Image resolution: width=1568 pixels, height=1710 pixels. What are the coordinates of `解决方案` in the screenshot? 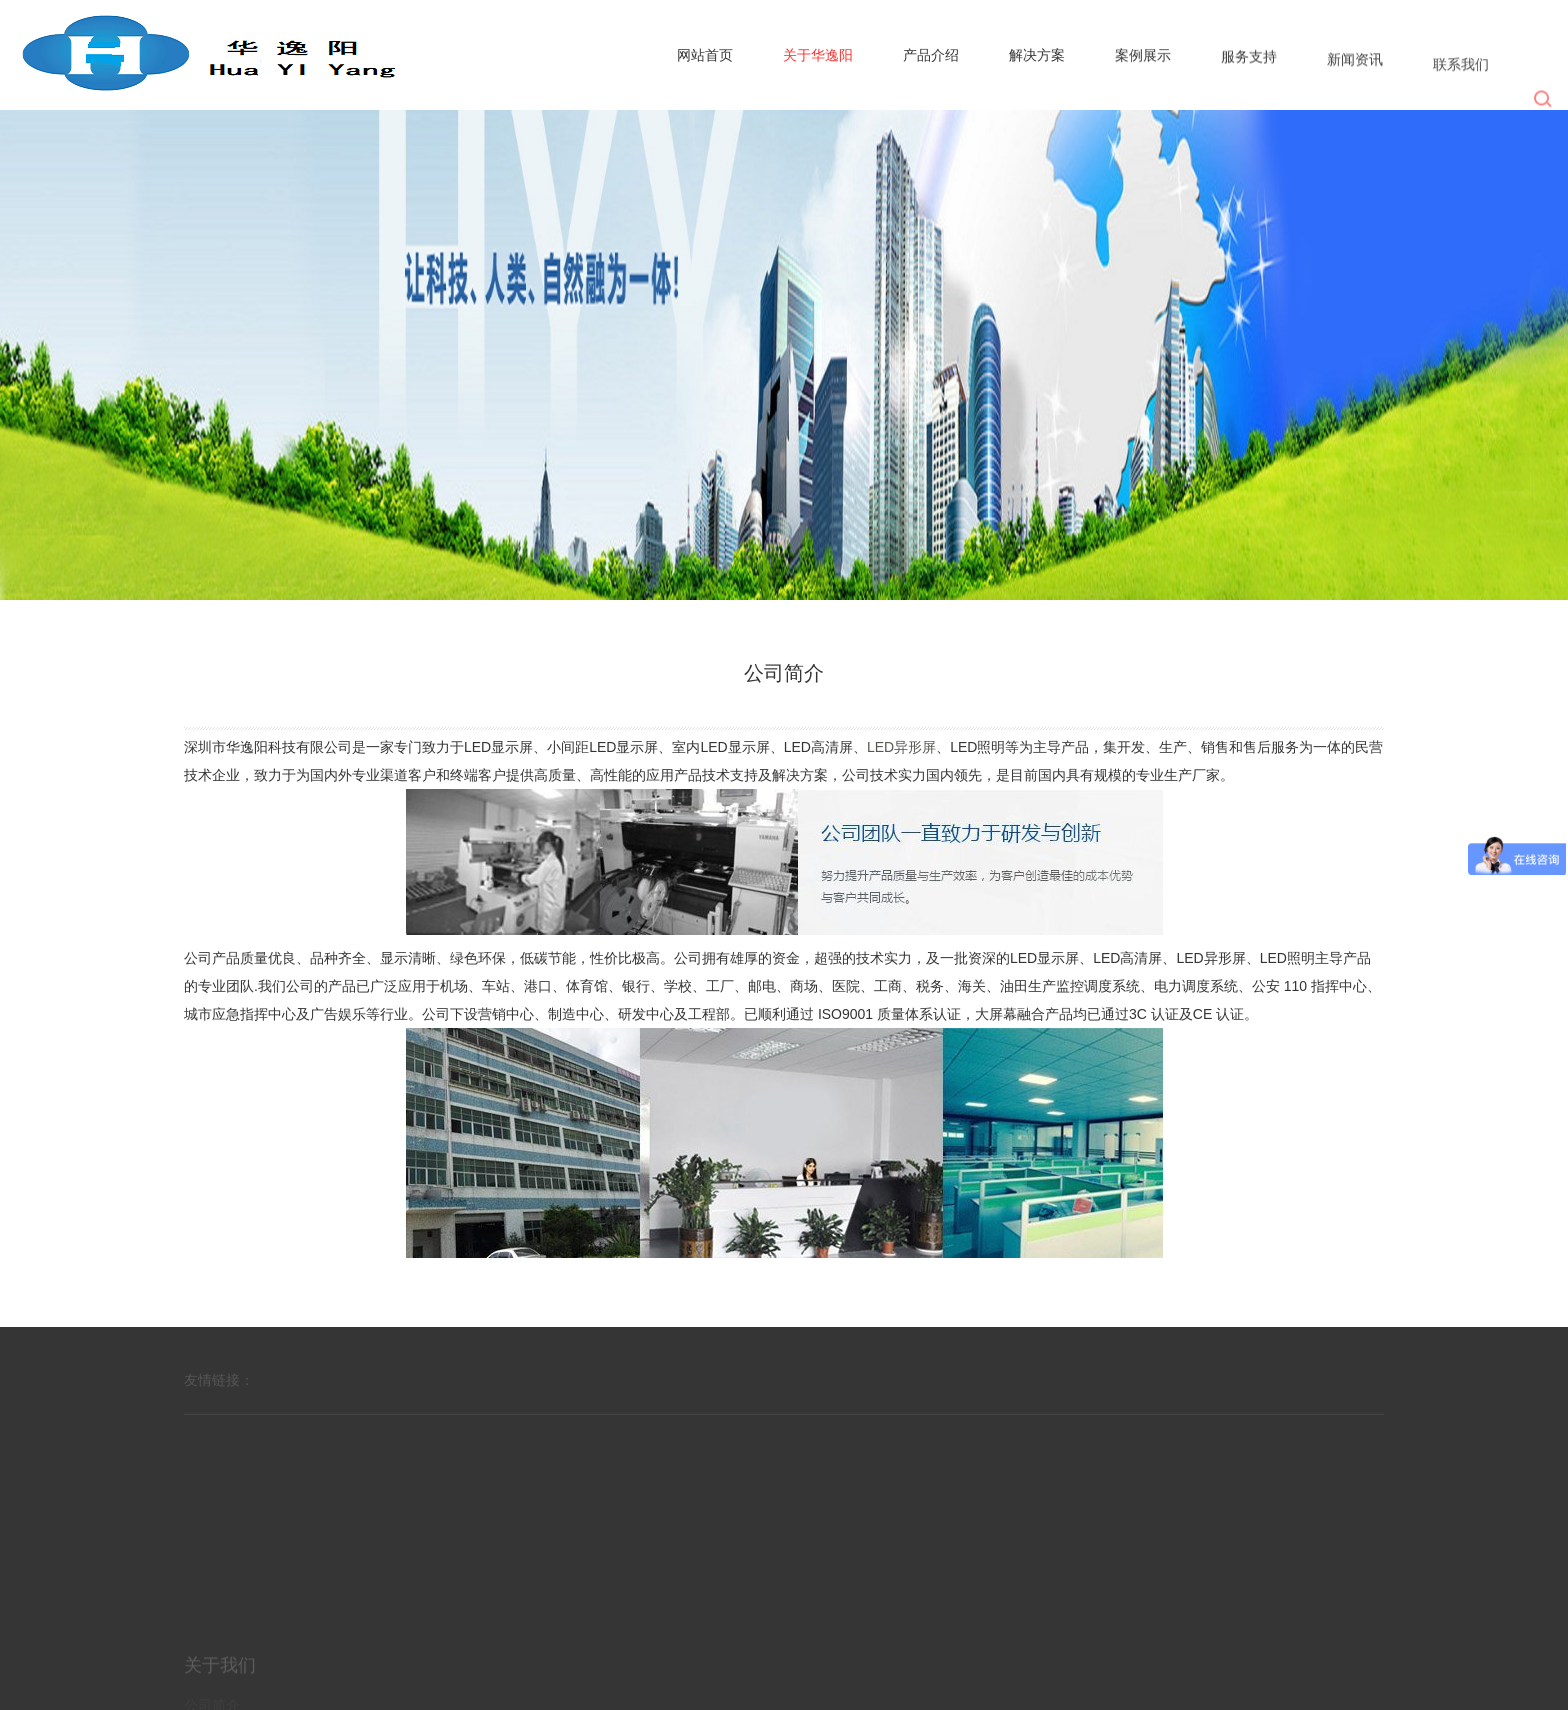 It's located at (1037, 56).